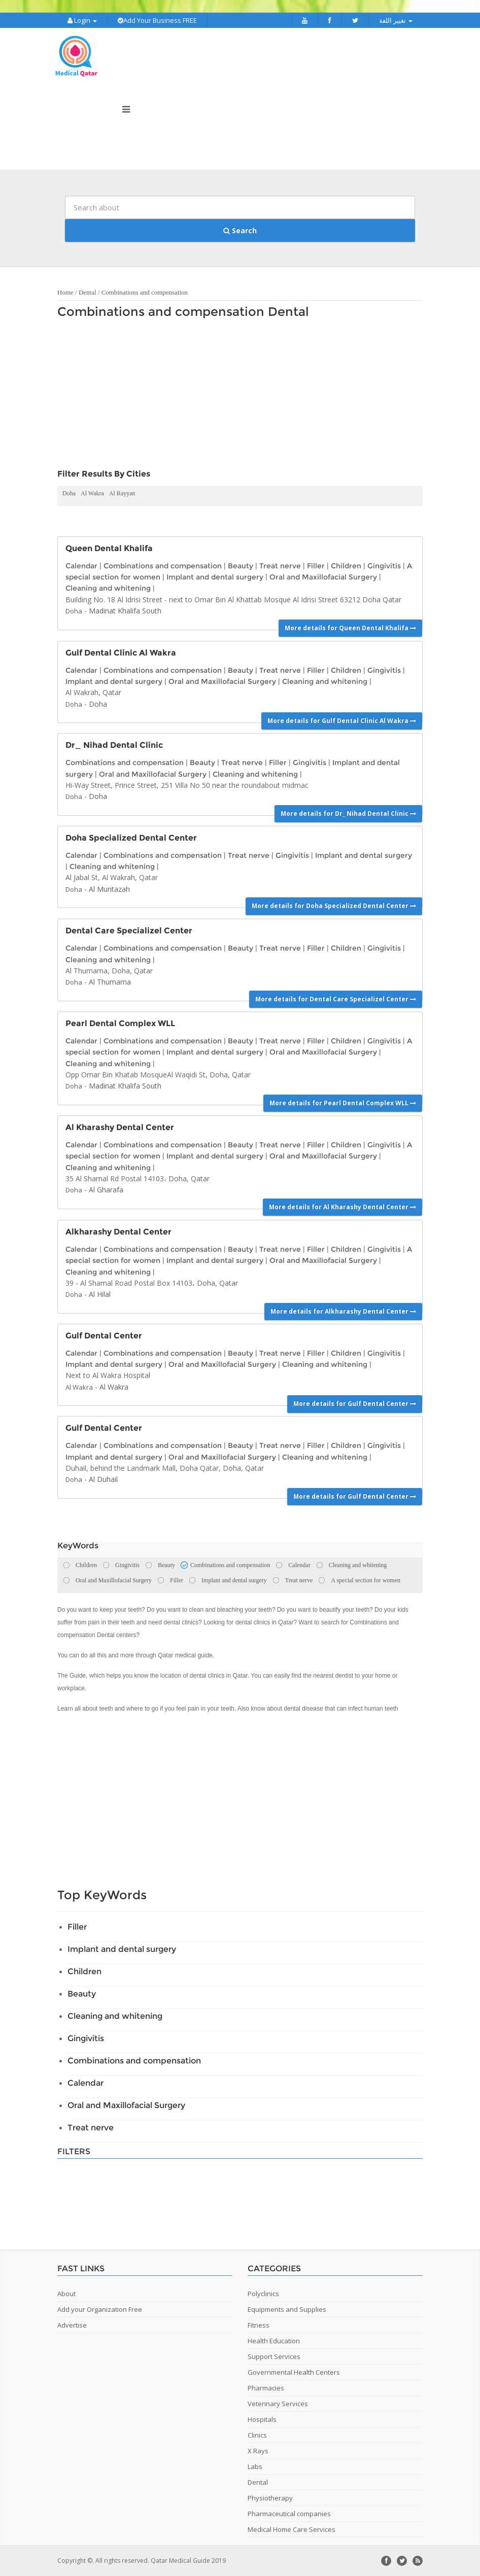  What do you see at coordinates (240, 230) in the screenshot?
I see `Search` at bounding box center [240, 230].